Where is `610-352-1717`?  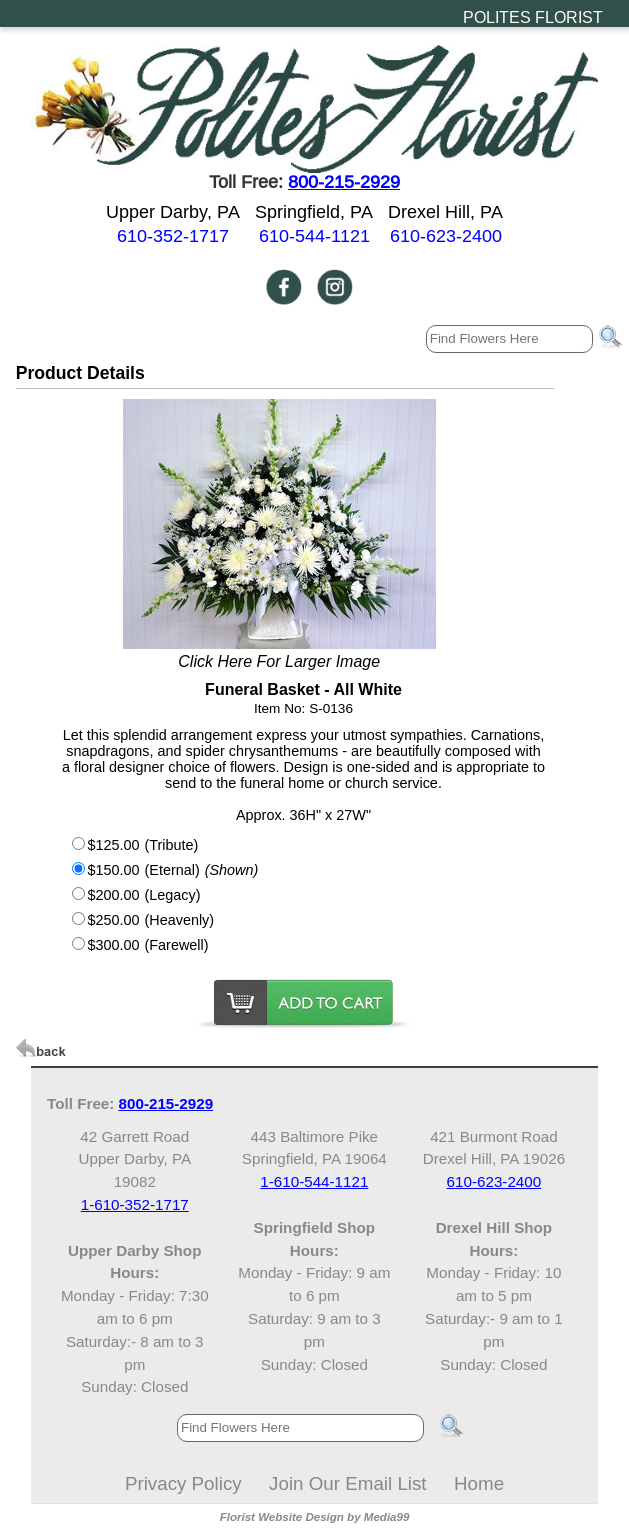
610-352-1717 is located at coordinates (173, 235).